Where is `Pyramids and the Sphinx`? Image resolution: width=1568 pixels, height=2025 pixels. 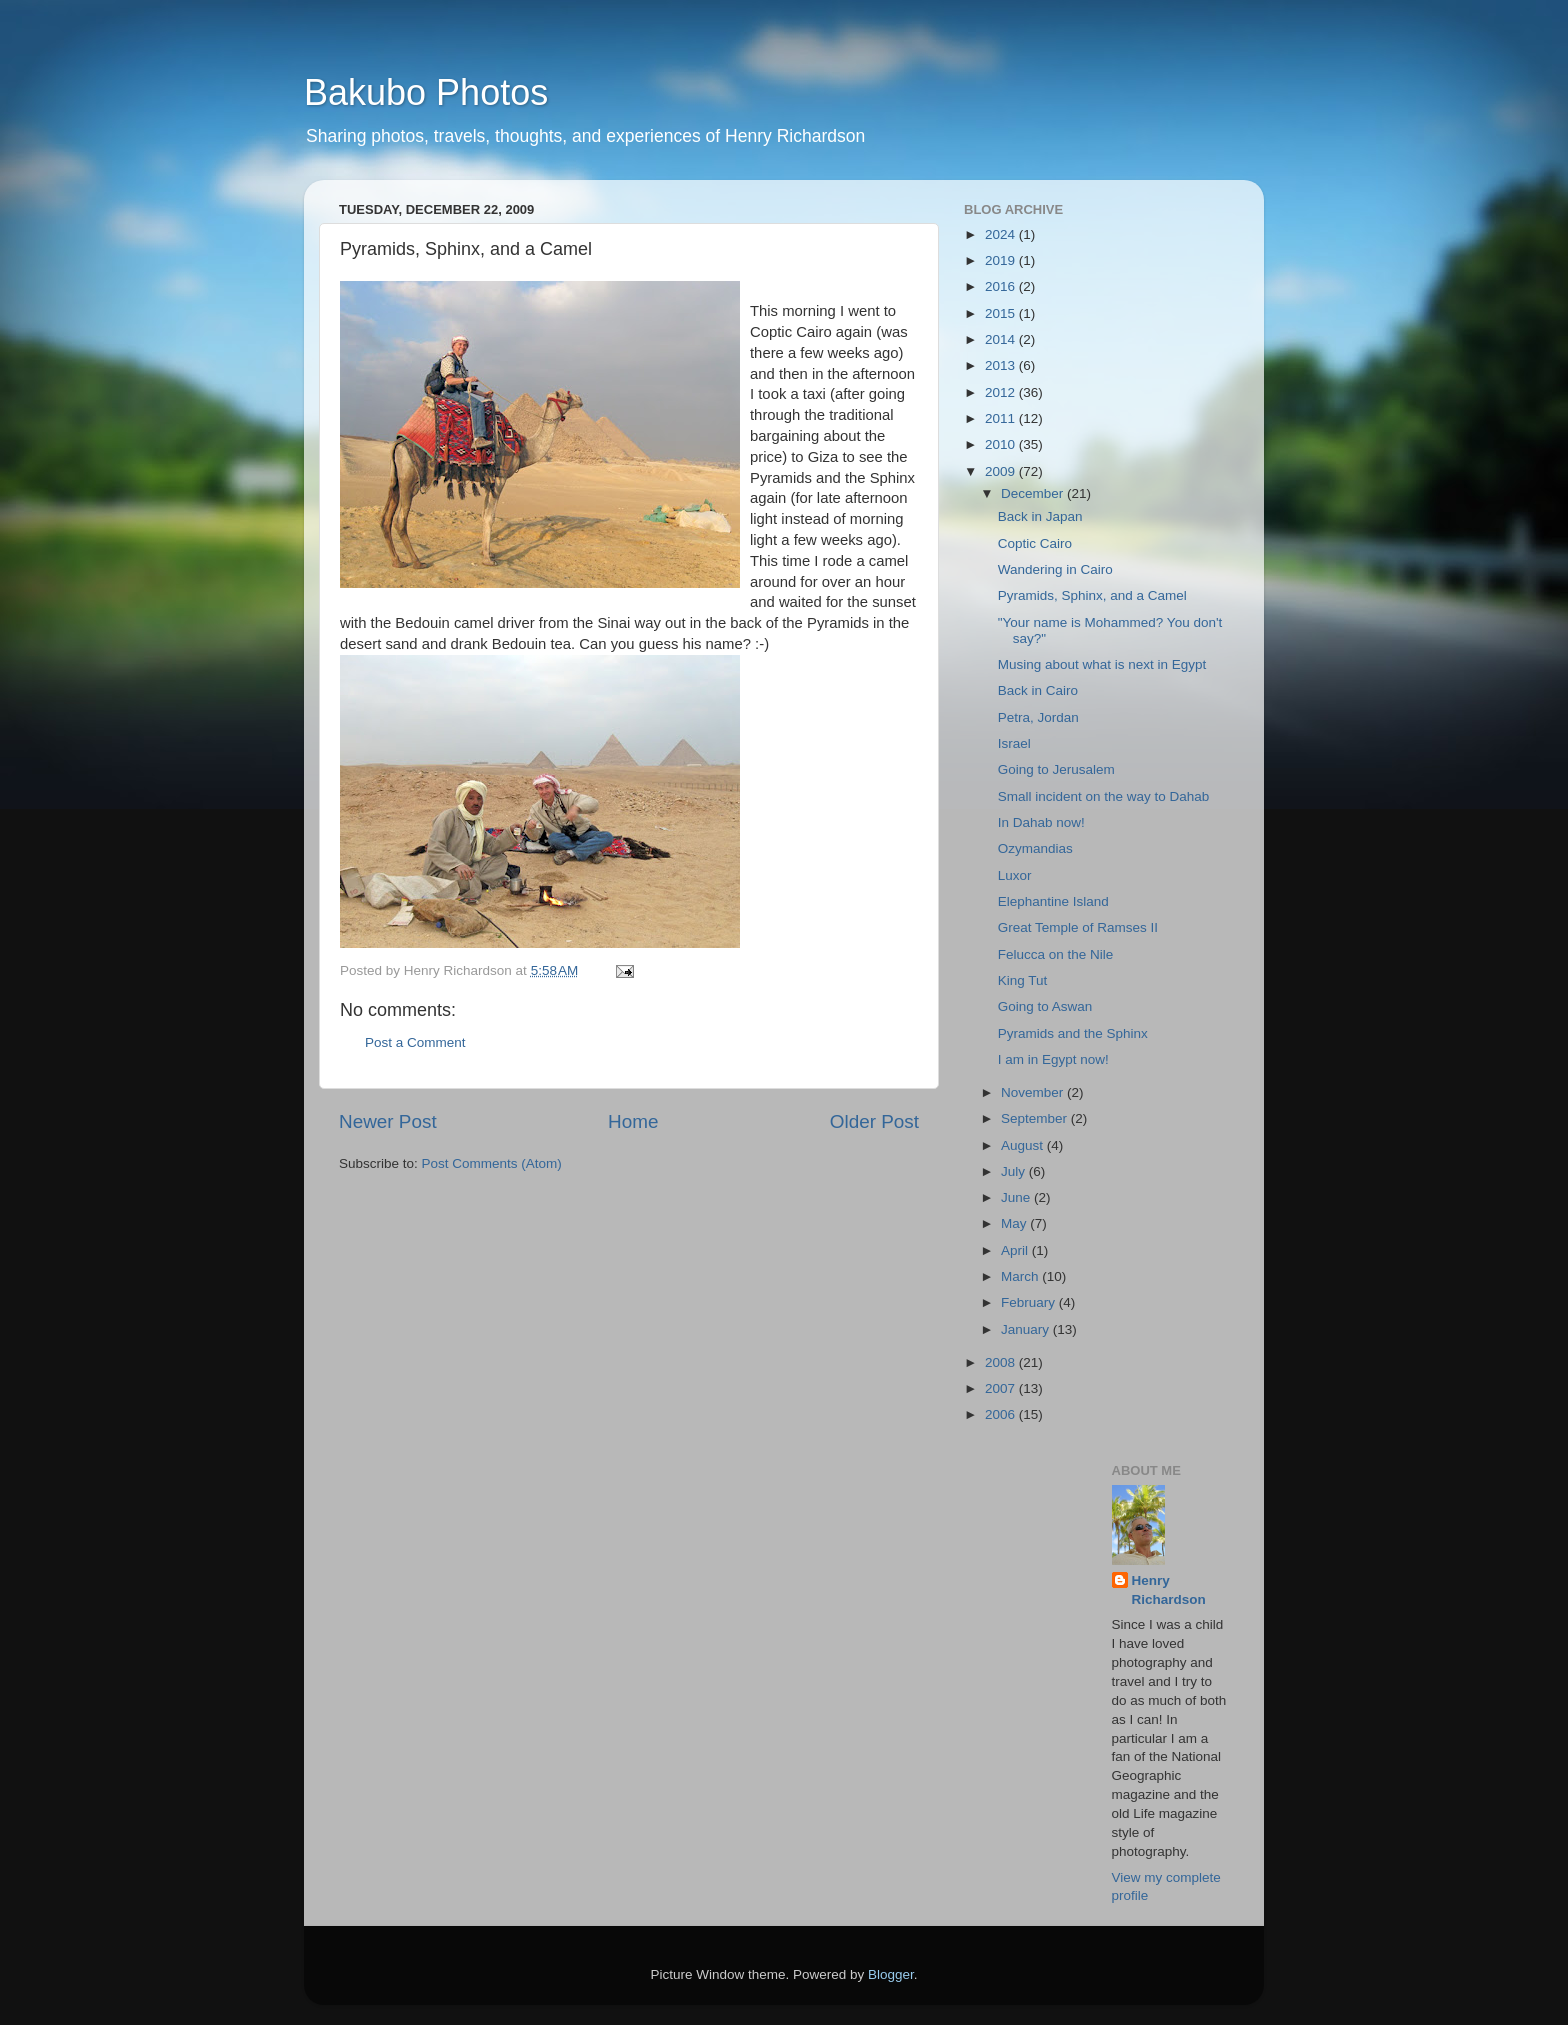
Pyramids and the Sphinx is located at coordinates (1073, 1033).